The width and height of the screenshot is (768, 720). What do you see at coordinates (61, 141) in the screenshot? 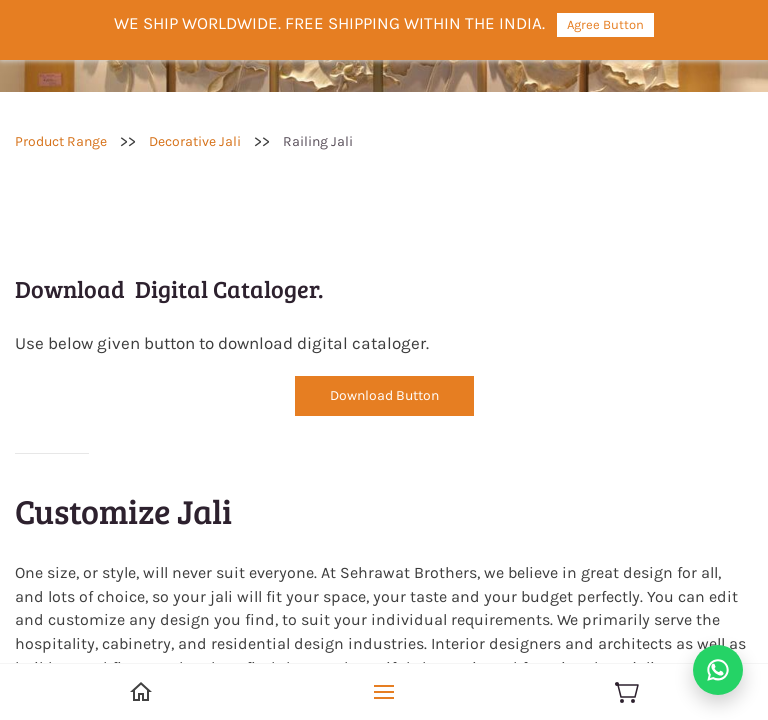
I see `Product Range` at bounding box center [61, 141].